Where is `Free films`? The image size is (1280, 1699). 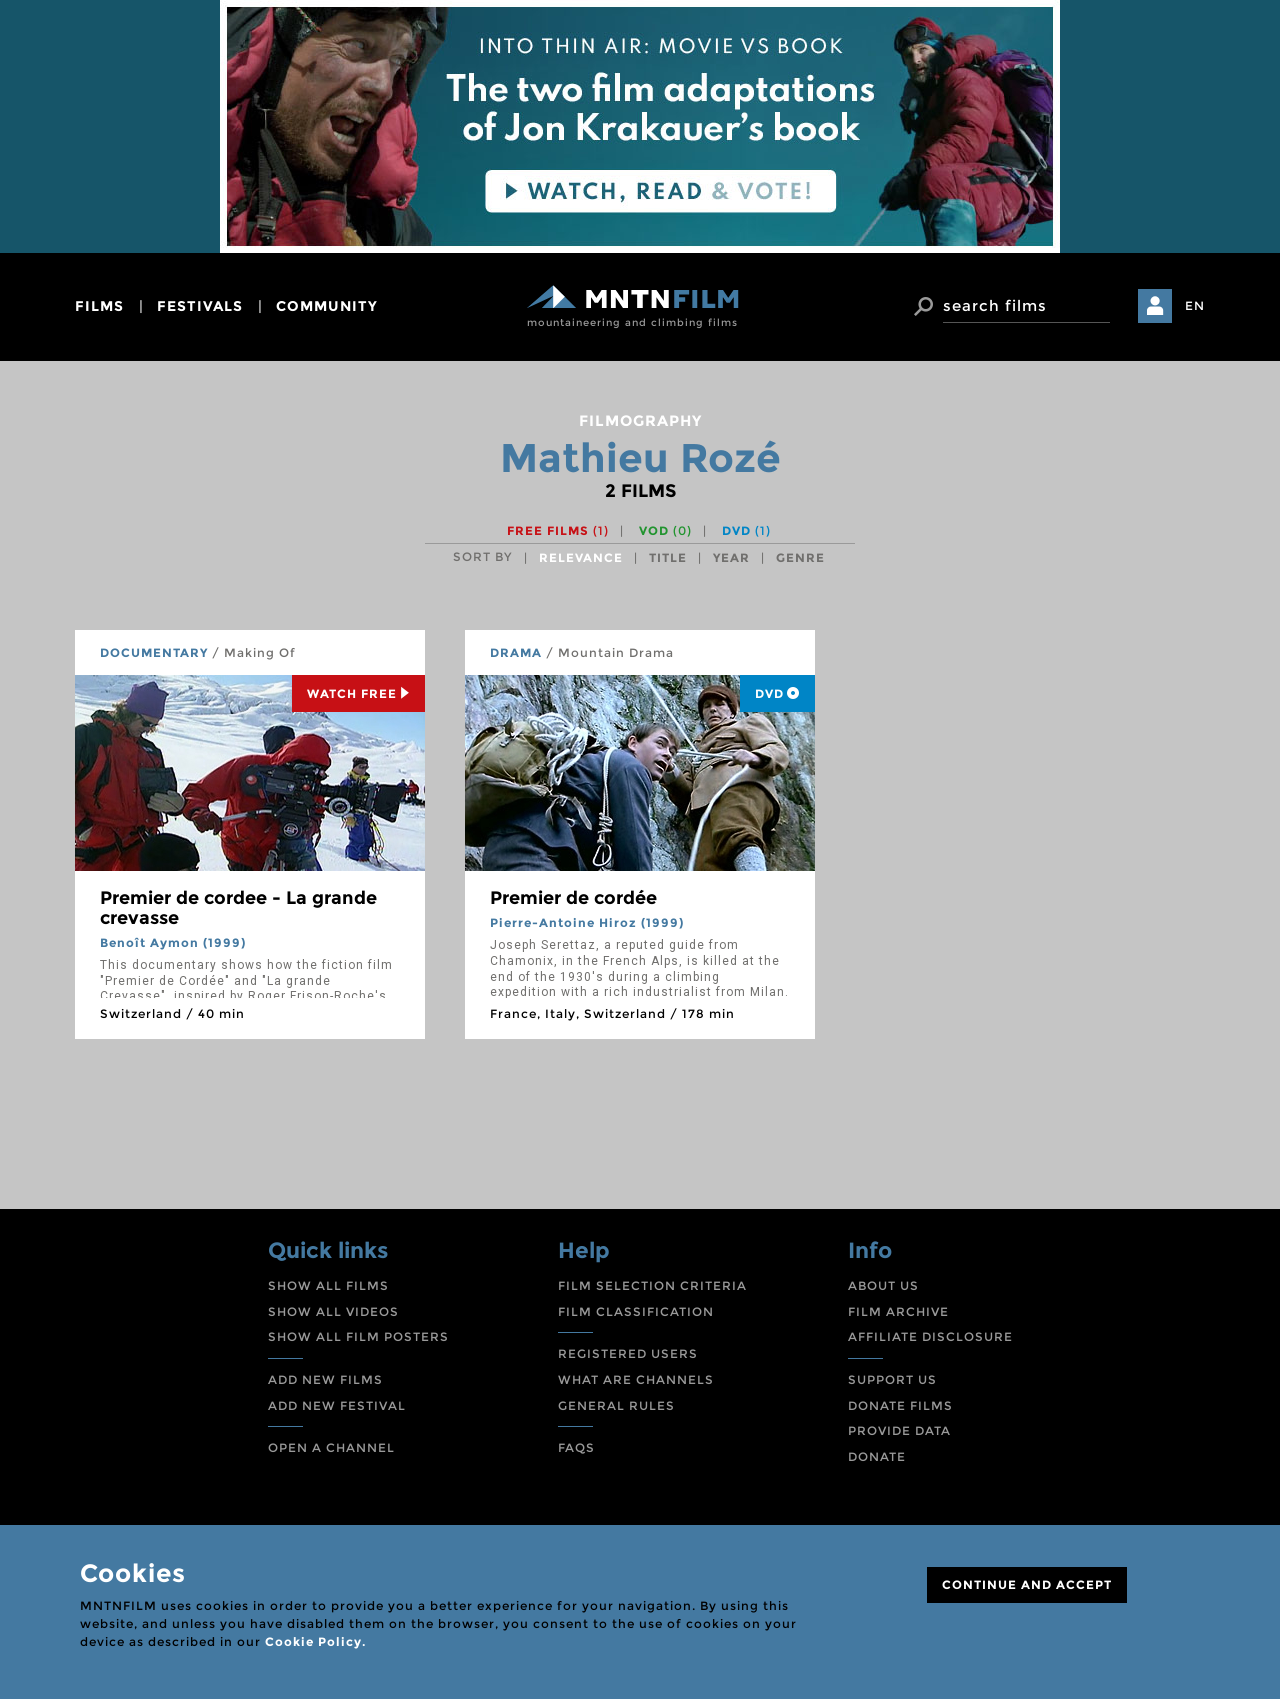
Free films is located at coordinates (558, 530).